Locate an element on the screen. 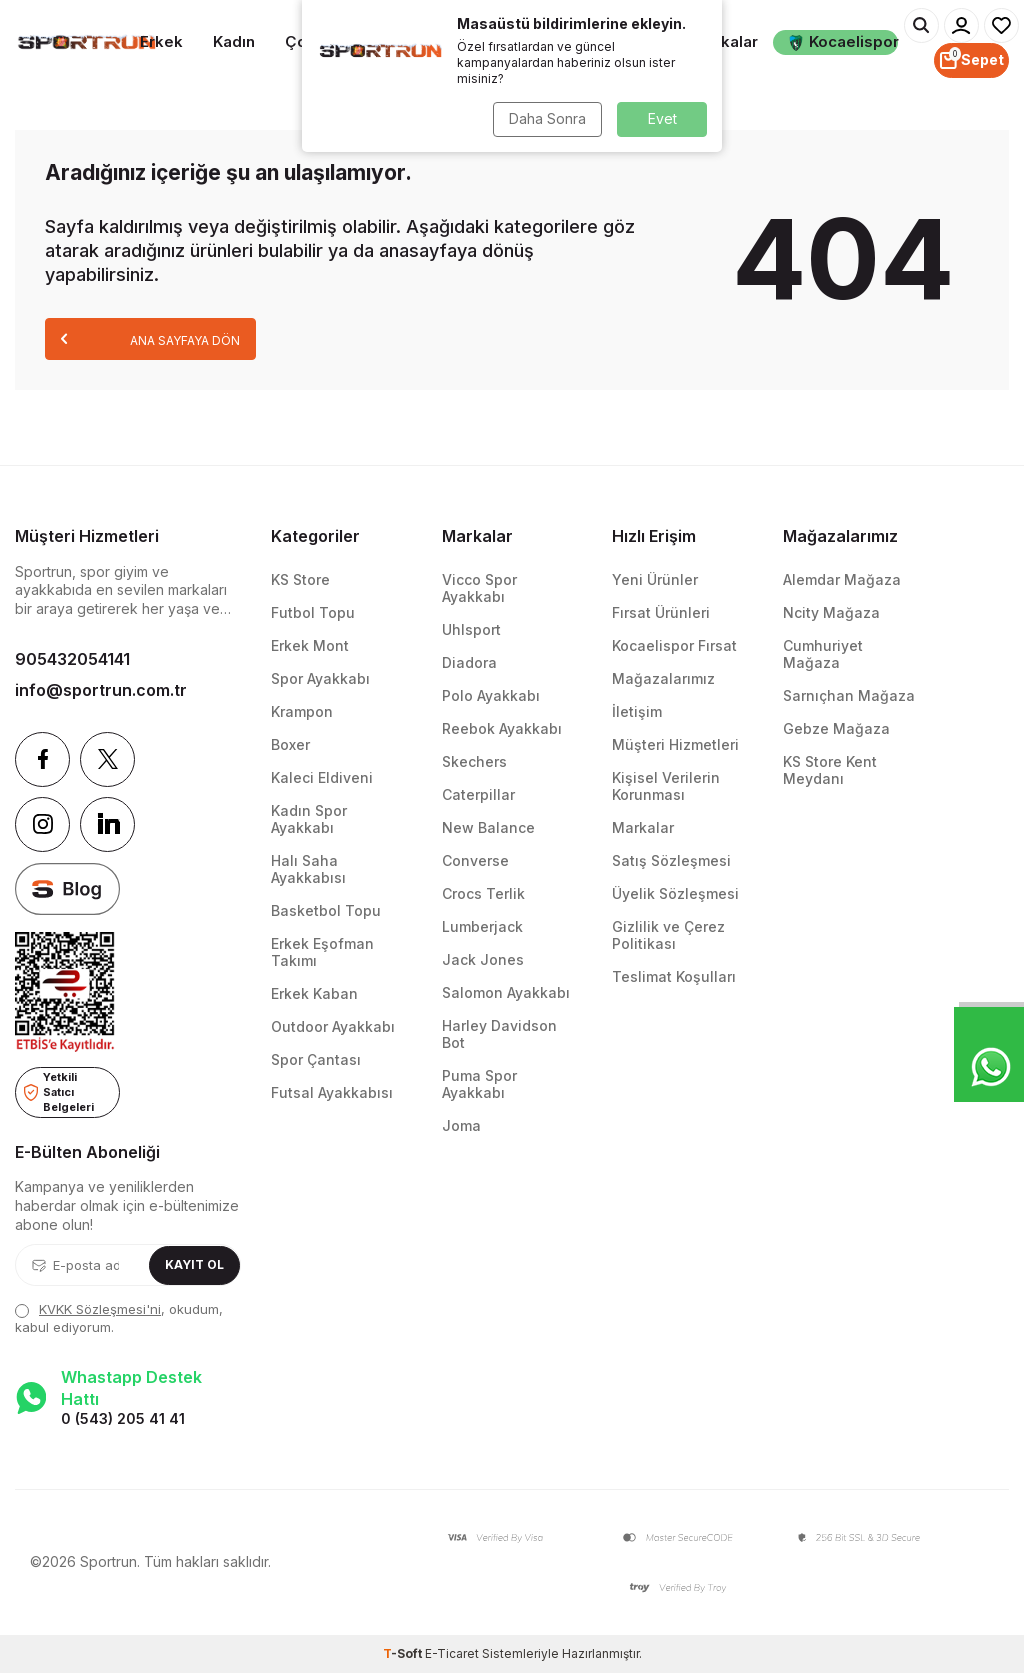  Kayıt Ol is located at coordinates (194, 1264).